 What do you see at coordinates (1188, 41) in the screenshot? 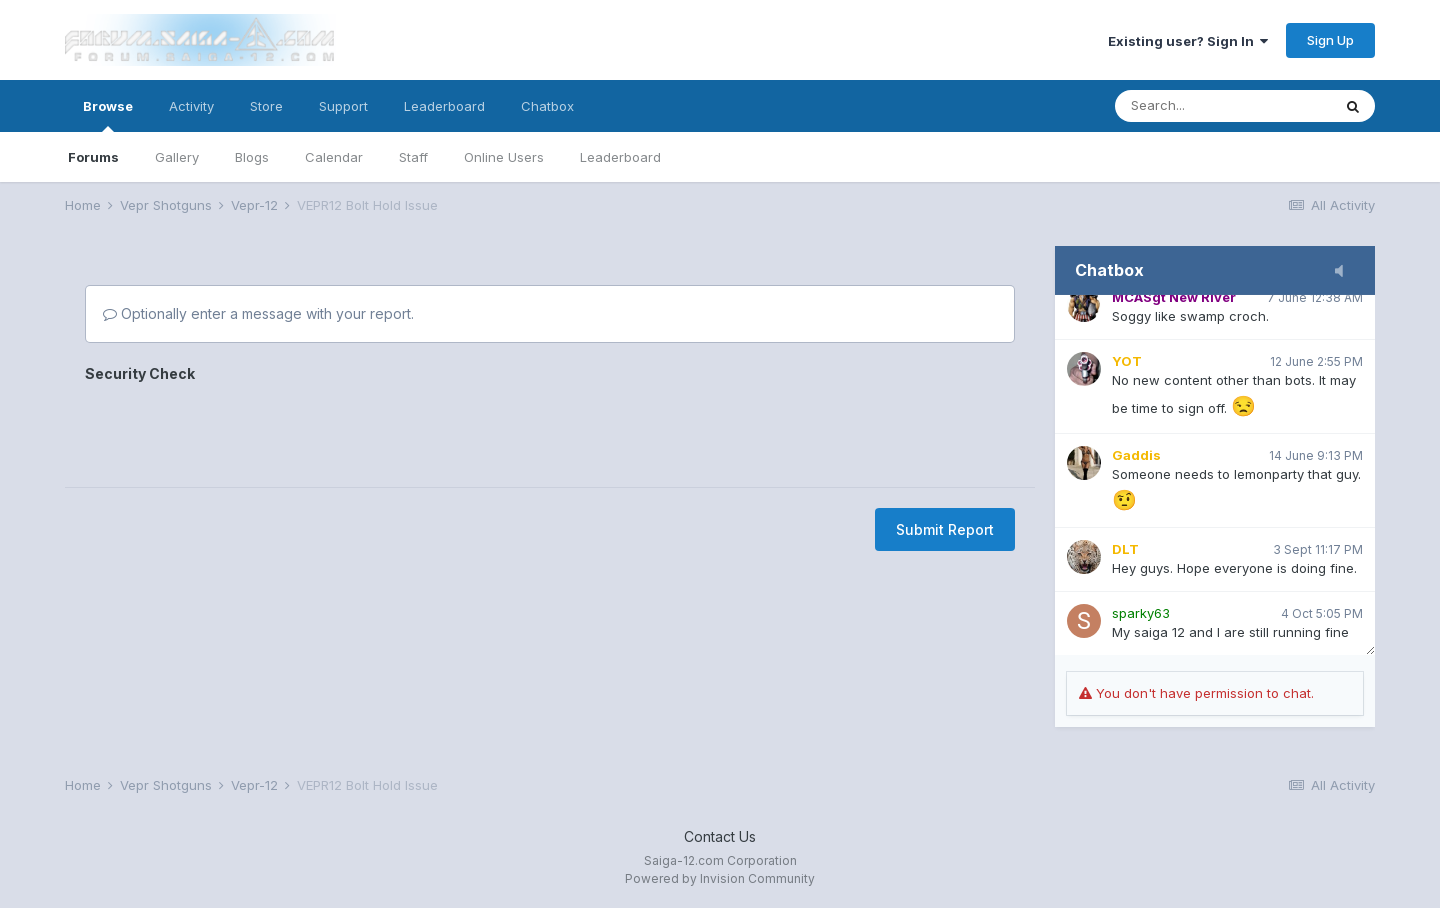
I see `Existing user? Sign In` at bounding box center [1188, 41].